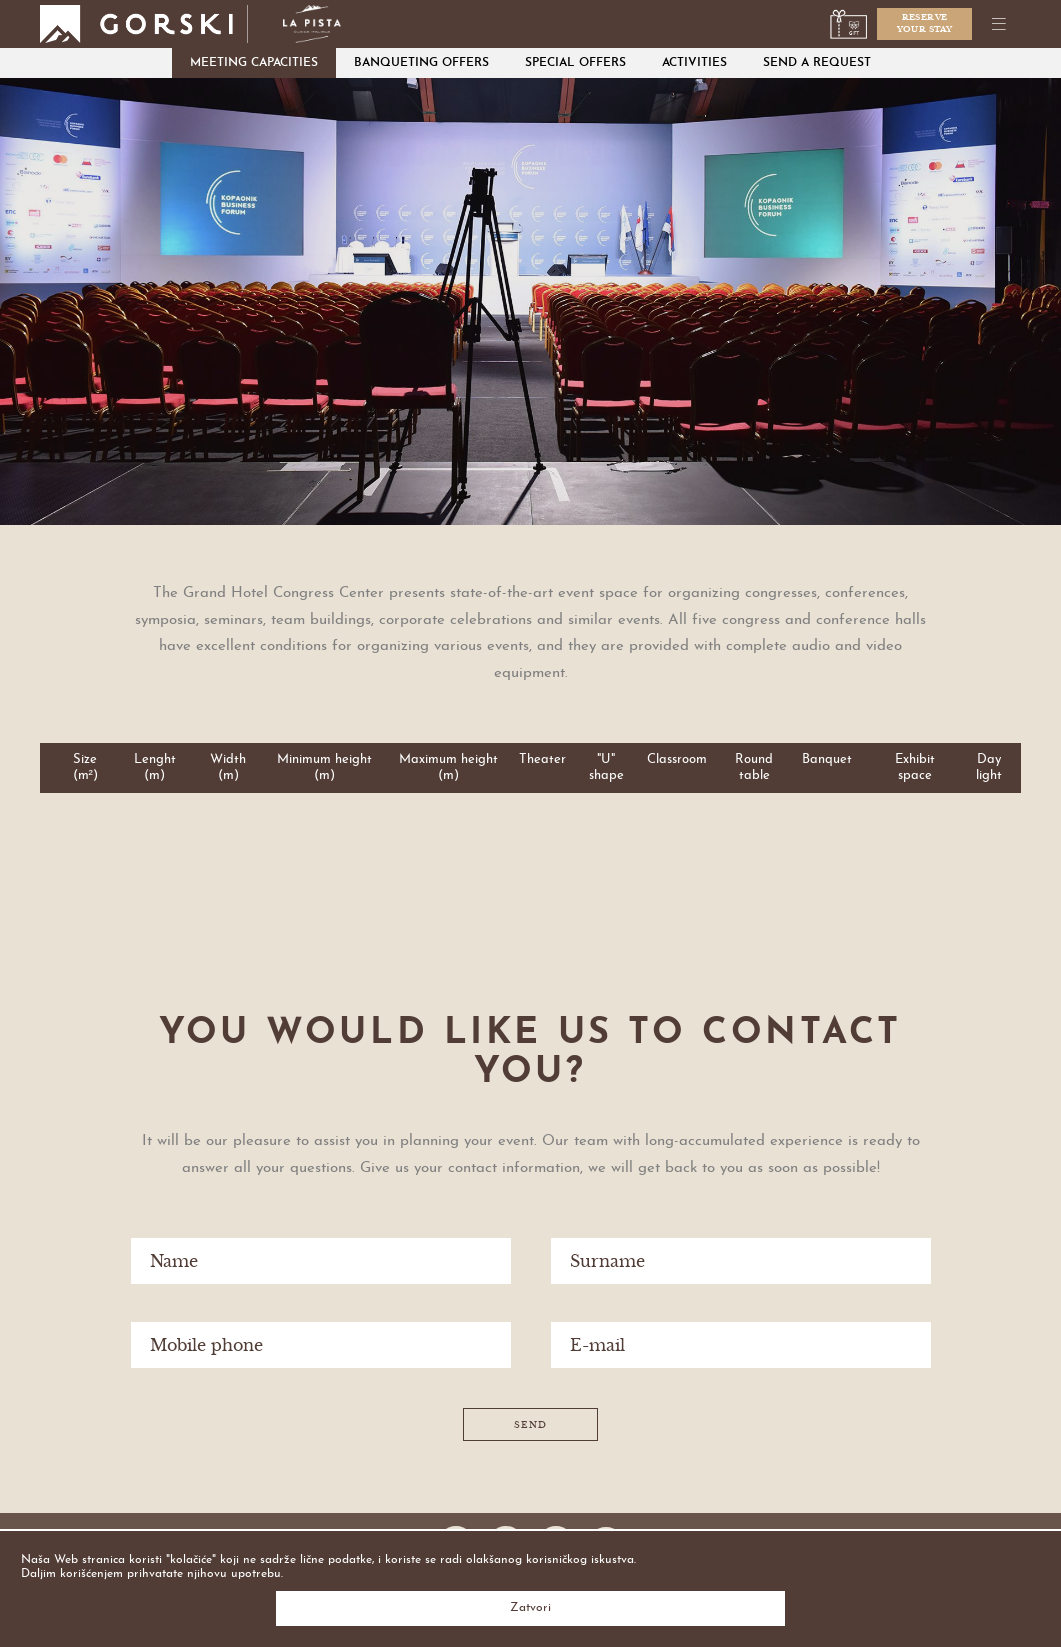  I want to click on Send a request, so click(817, 63).